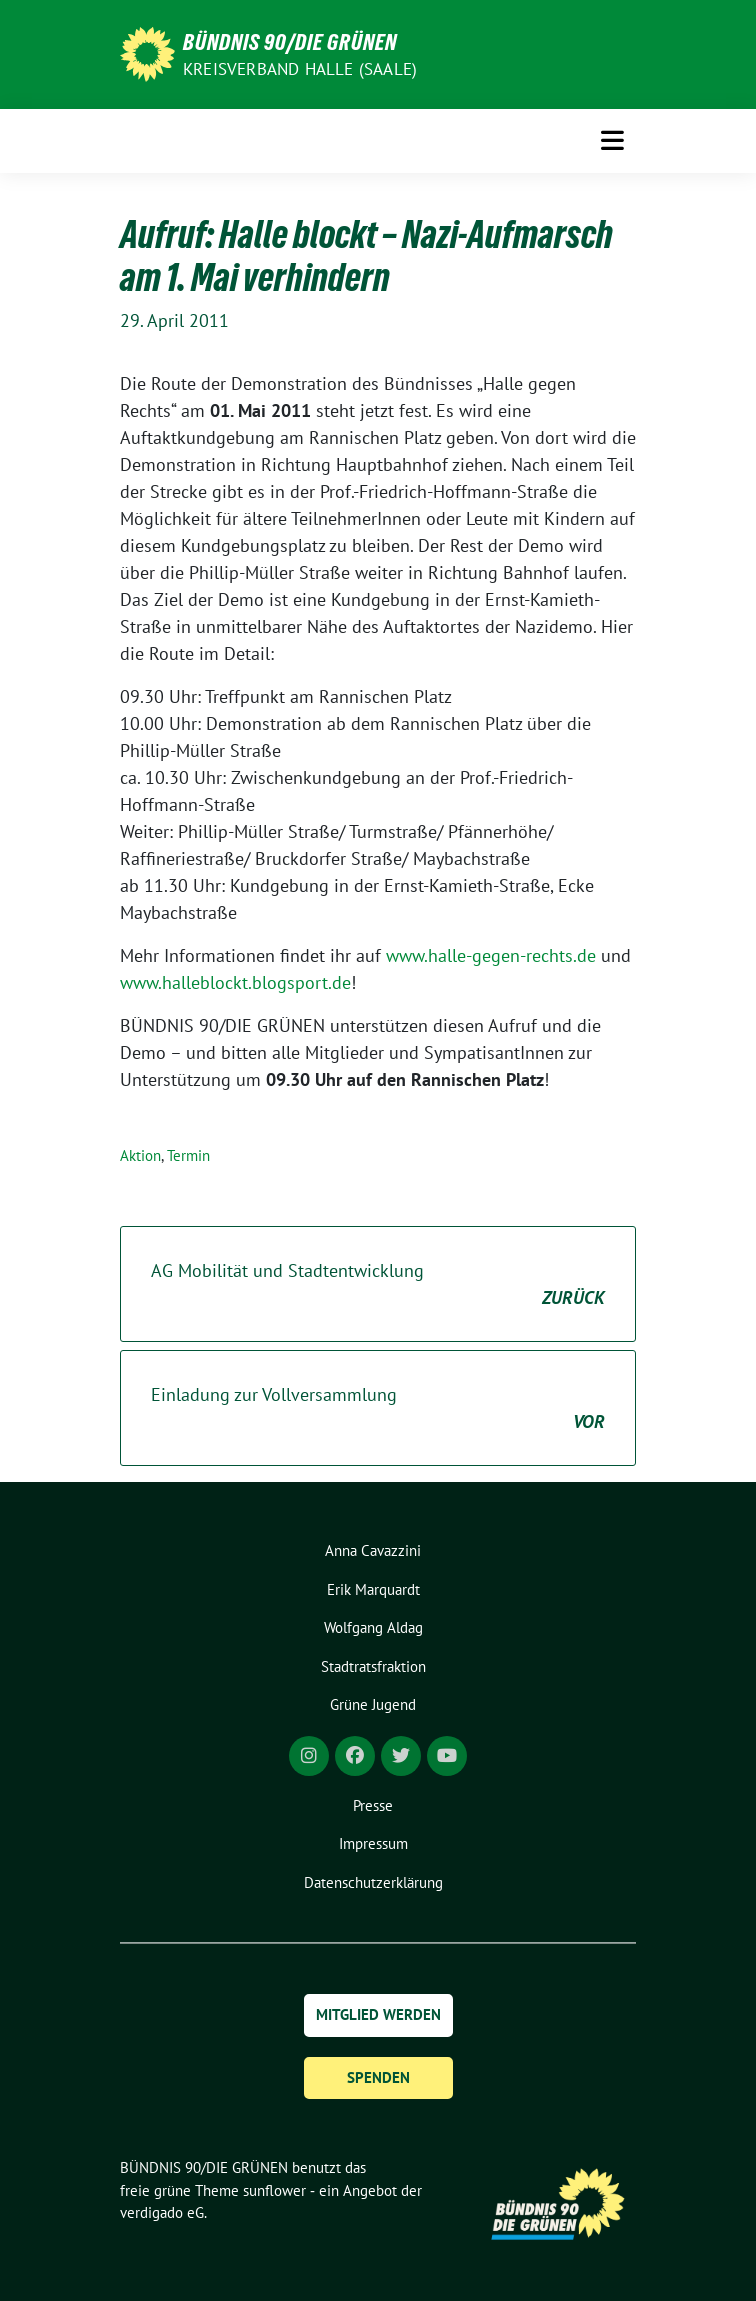 This screenshot has width=756, height=2301. What do you see at coordinates (188, 1155) in the screenshot?
I see `Termin` at bounding box center [188, 1155].